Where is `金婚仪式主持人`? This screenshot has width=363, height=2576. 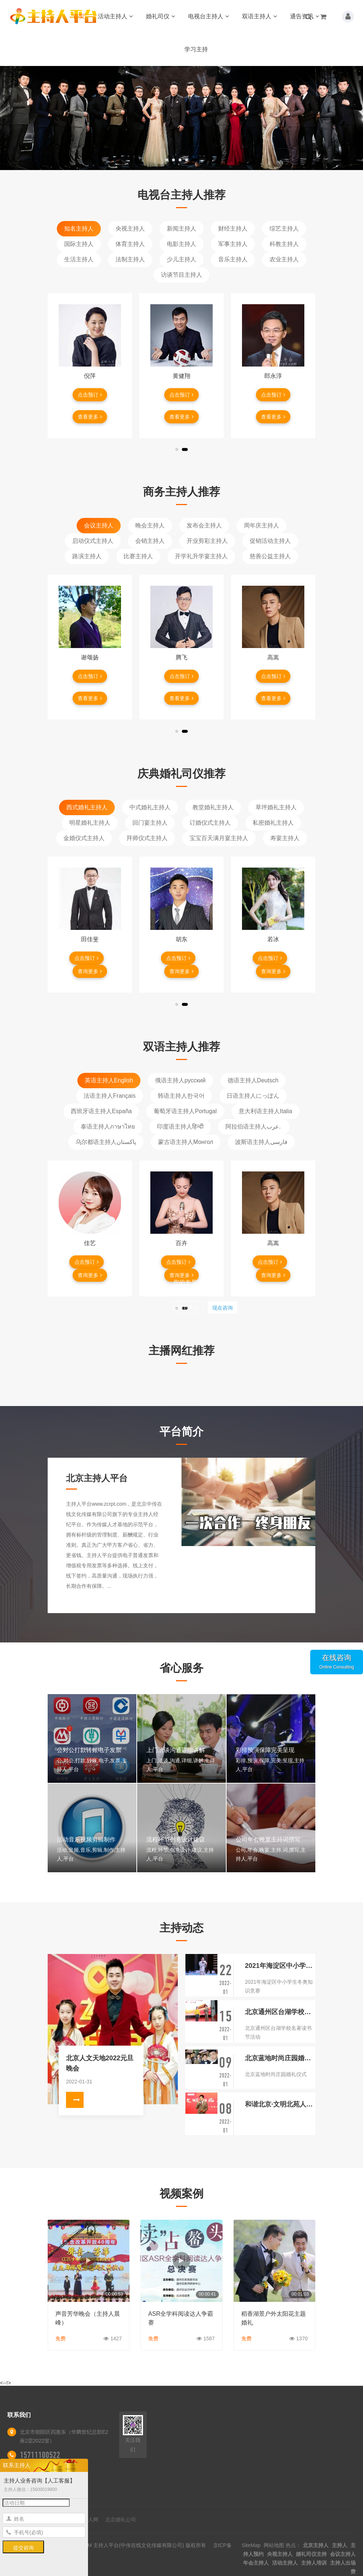
金婚仪式主持人 is located at coordinates (83, 838).